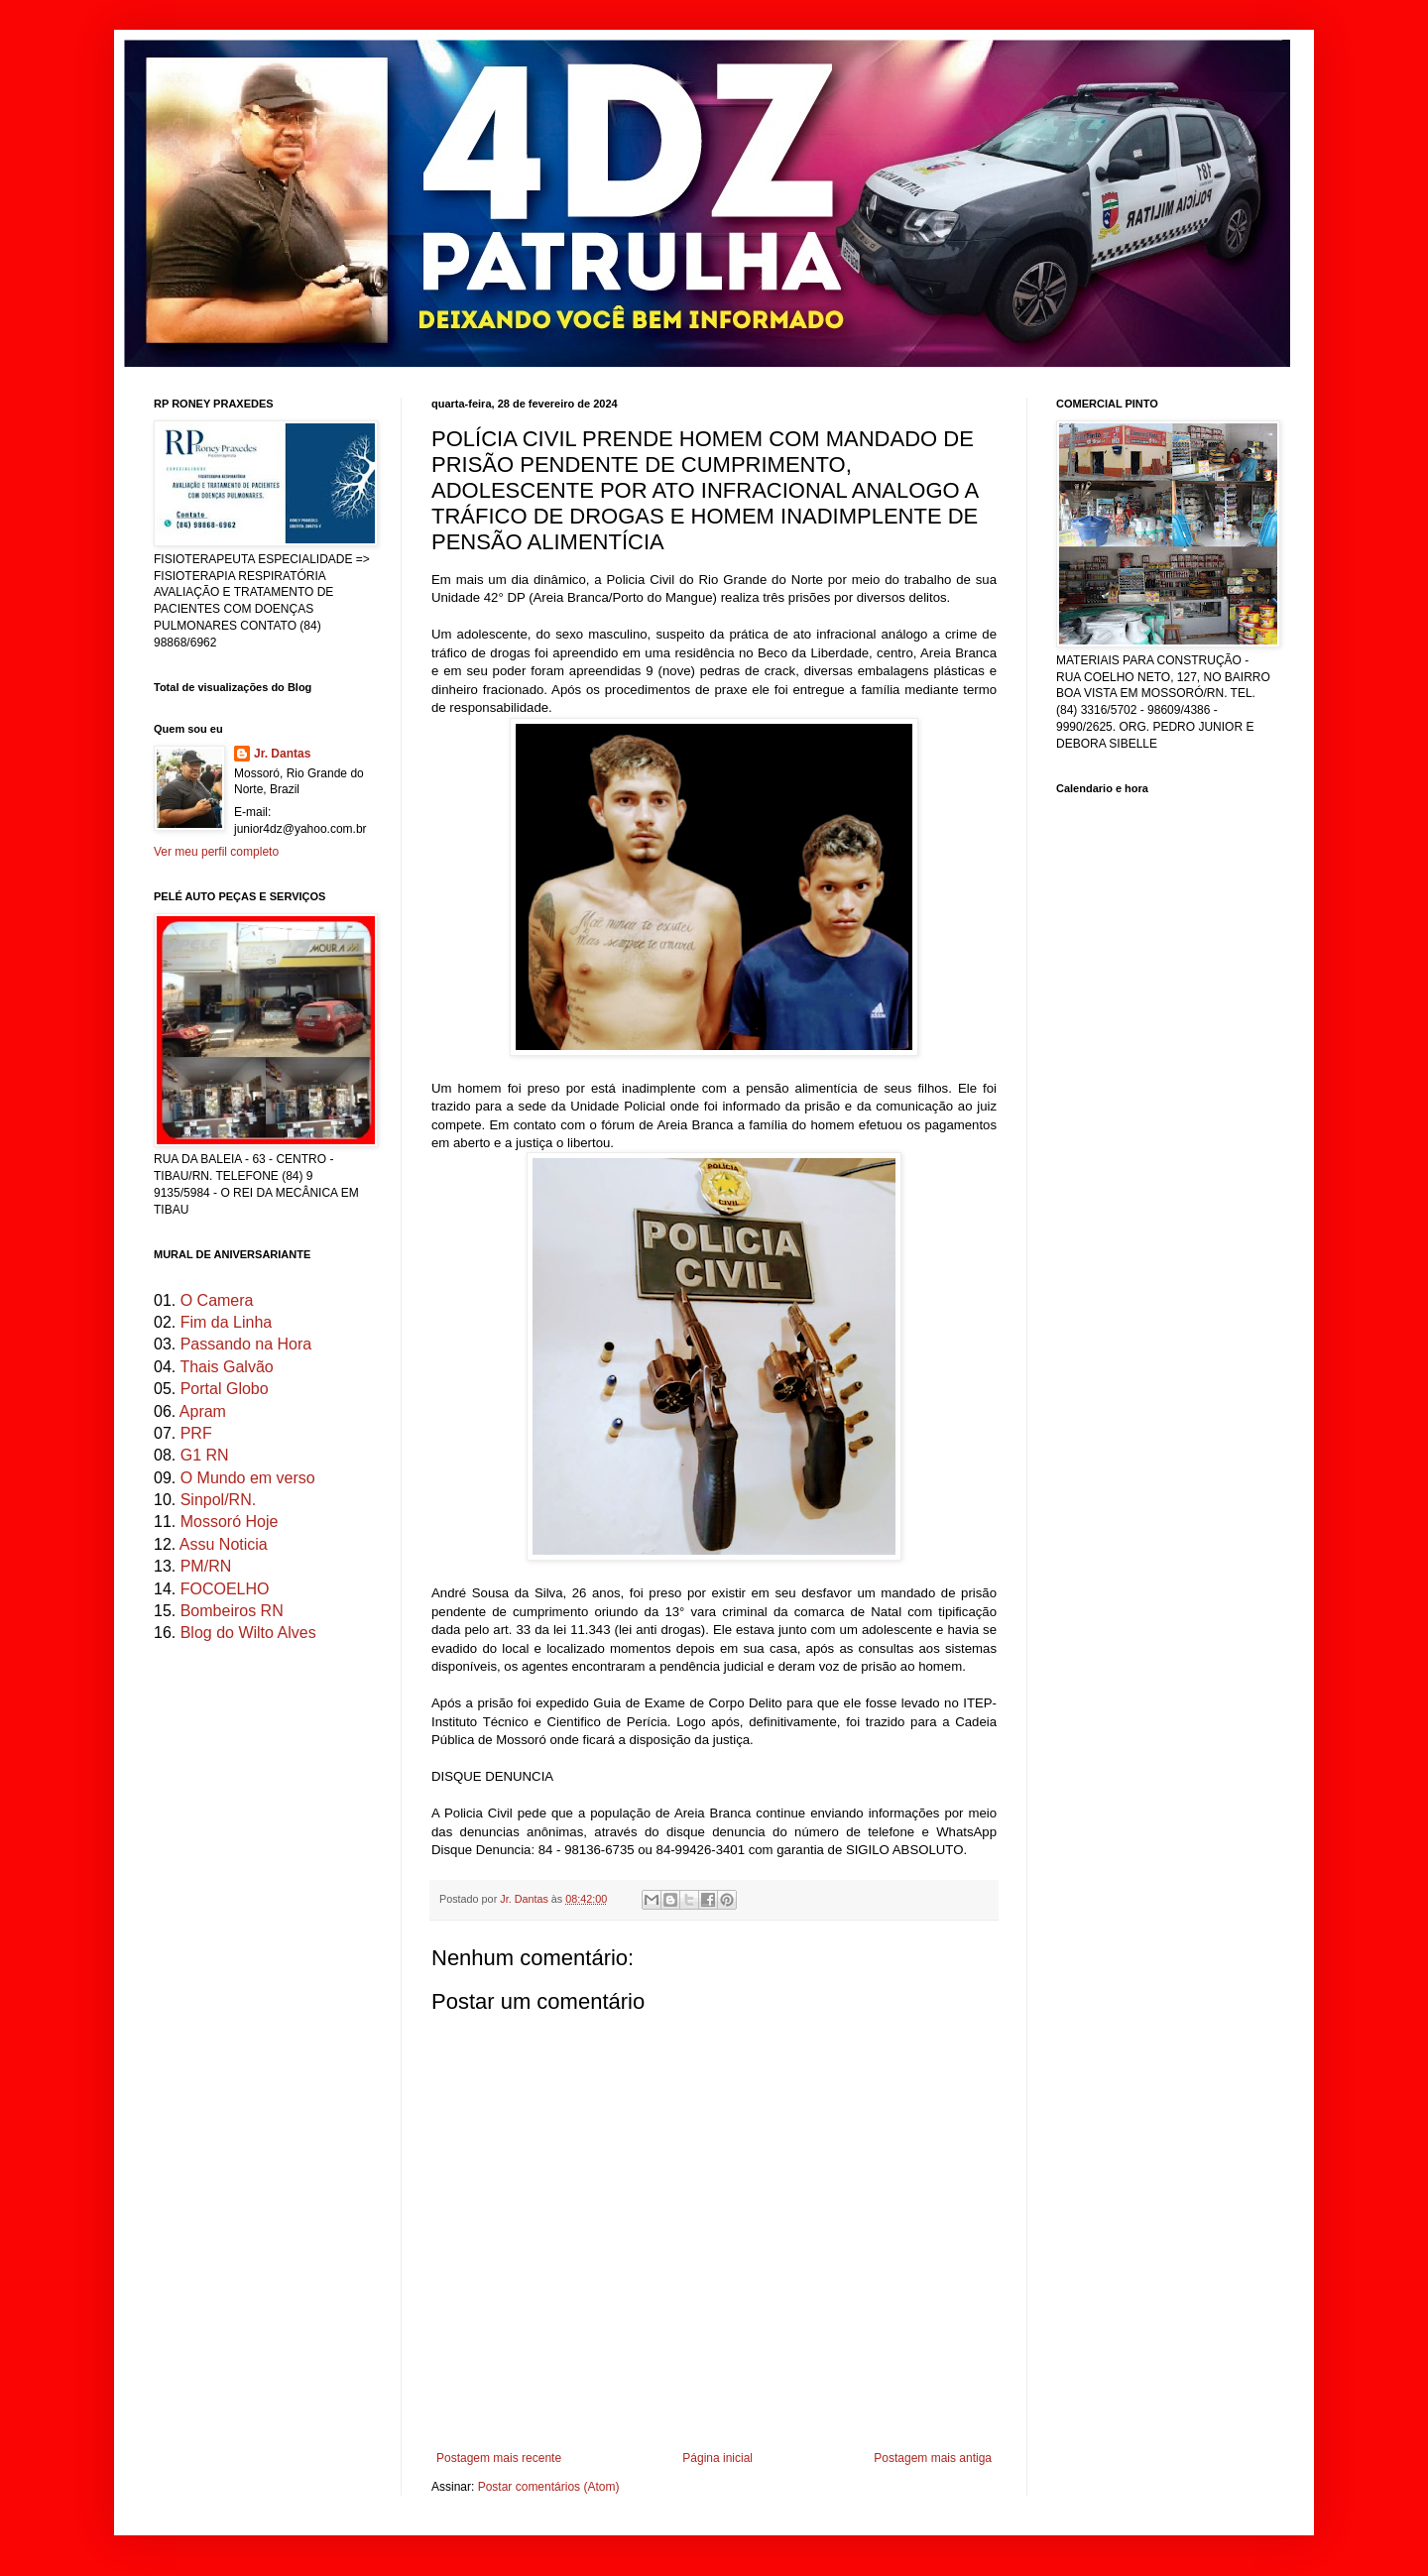 The image size is (1428, 2576). Describe the element at coordinates (216, 852) in the screenshot. I see `Ver meu perfil completo` at that location.